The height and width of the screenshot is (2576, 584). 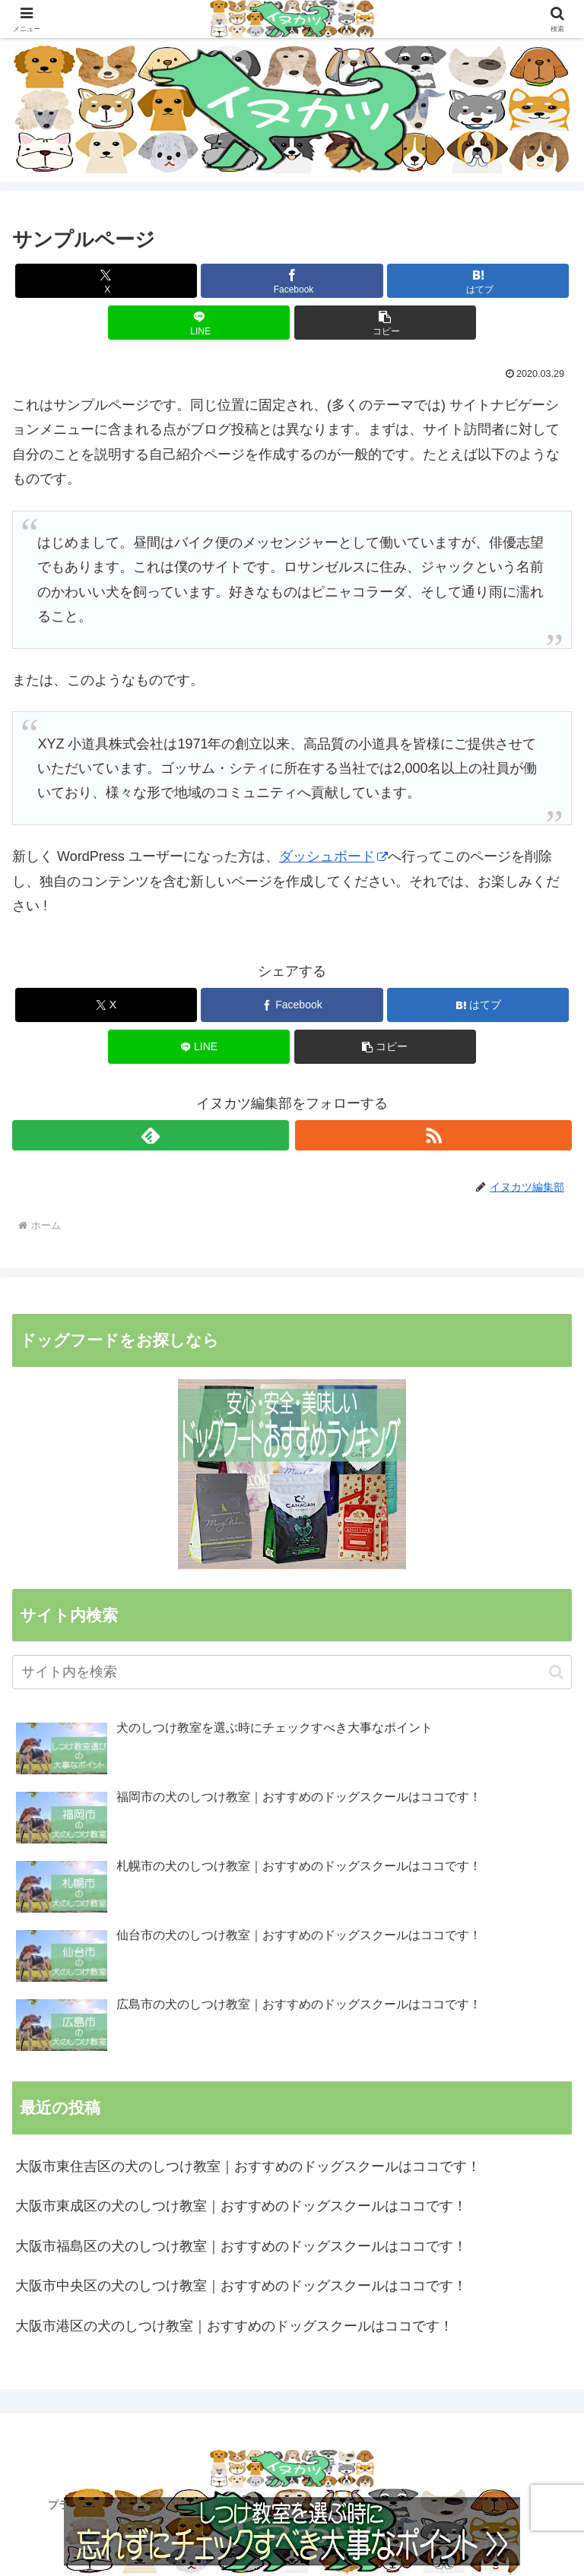 What do you see at coordinates (292, 1672) in the screenshot?
I see `[input]` at bounding box center [292, 1672].